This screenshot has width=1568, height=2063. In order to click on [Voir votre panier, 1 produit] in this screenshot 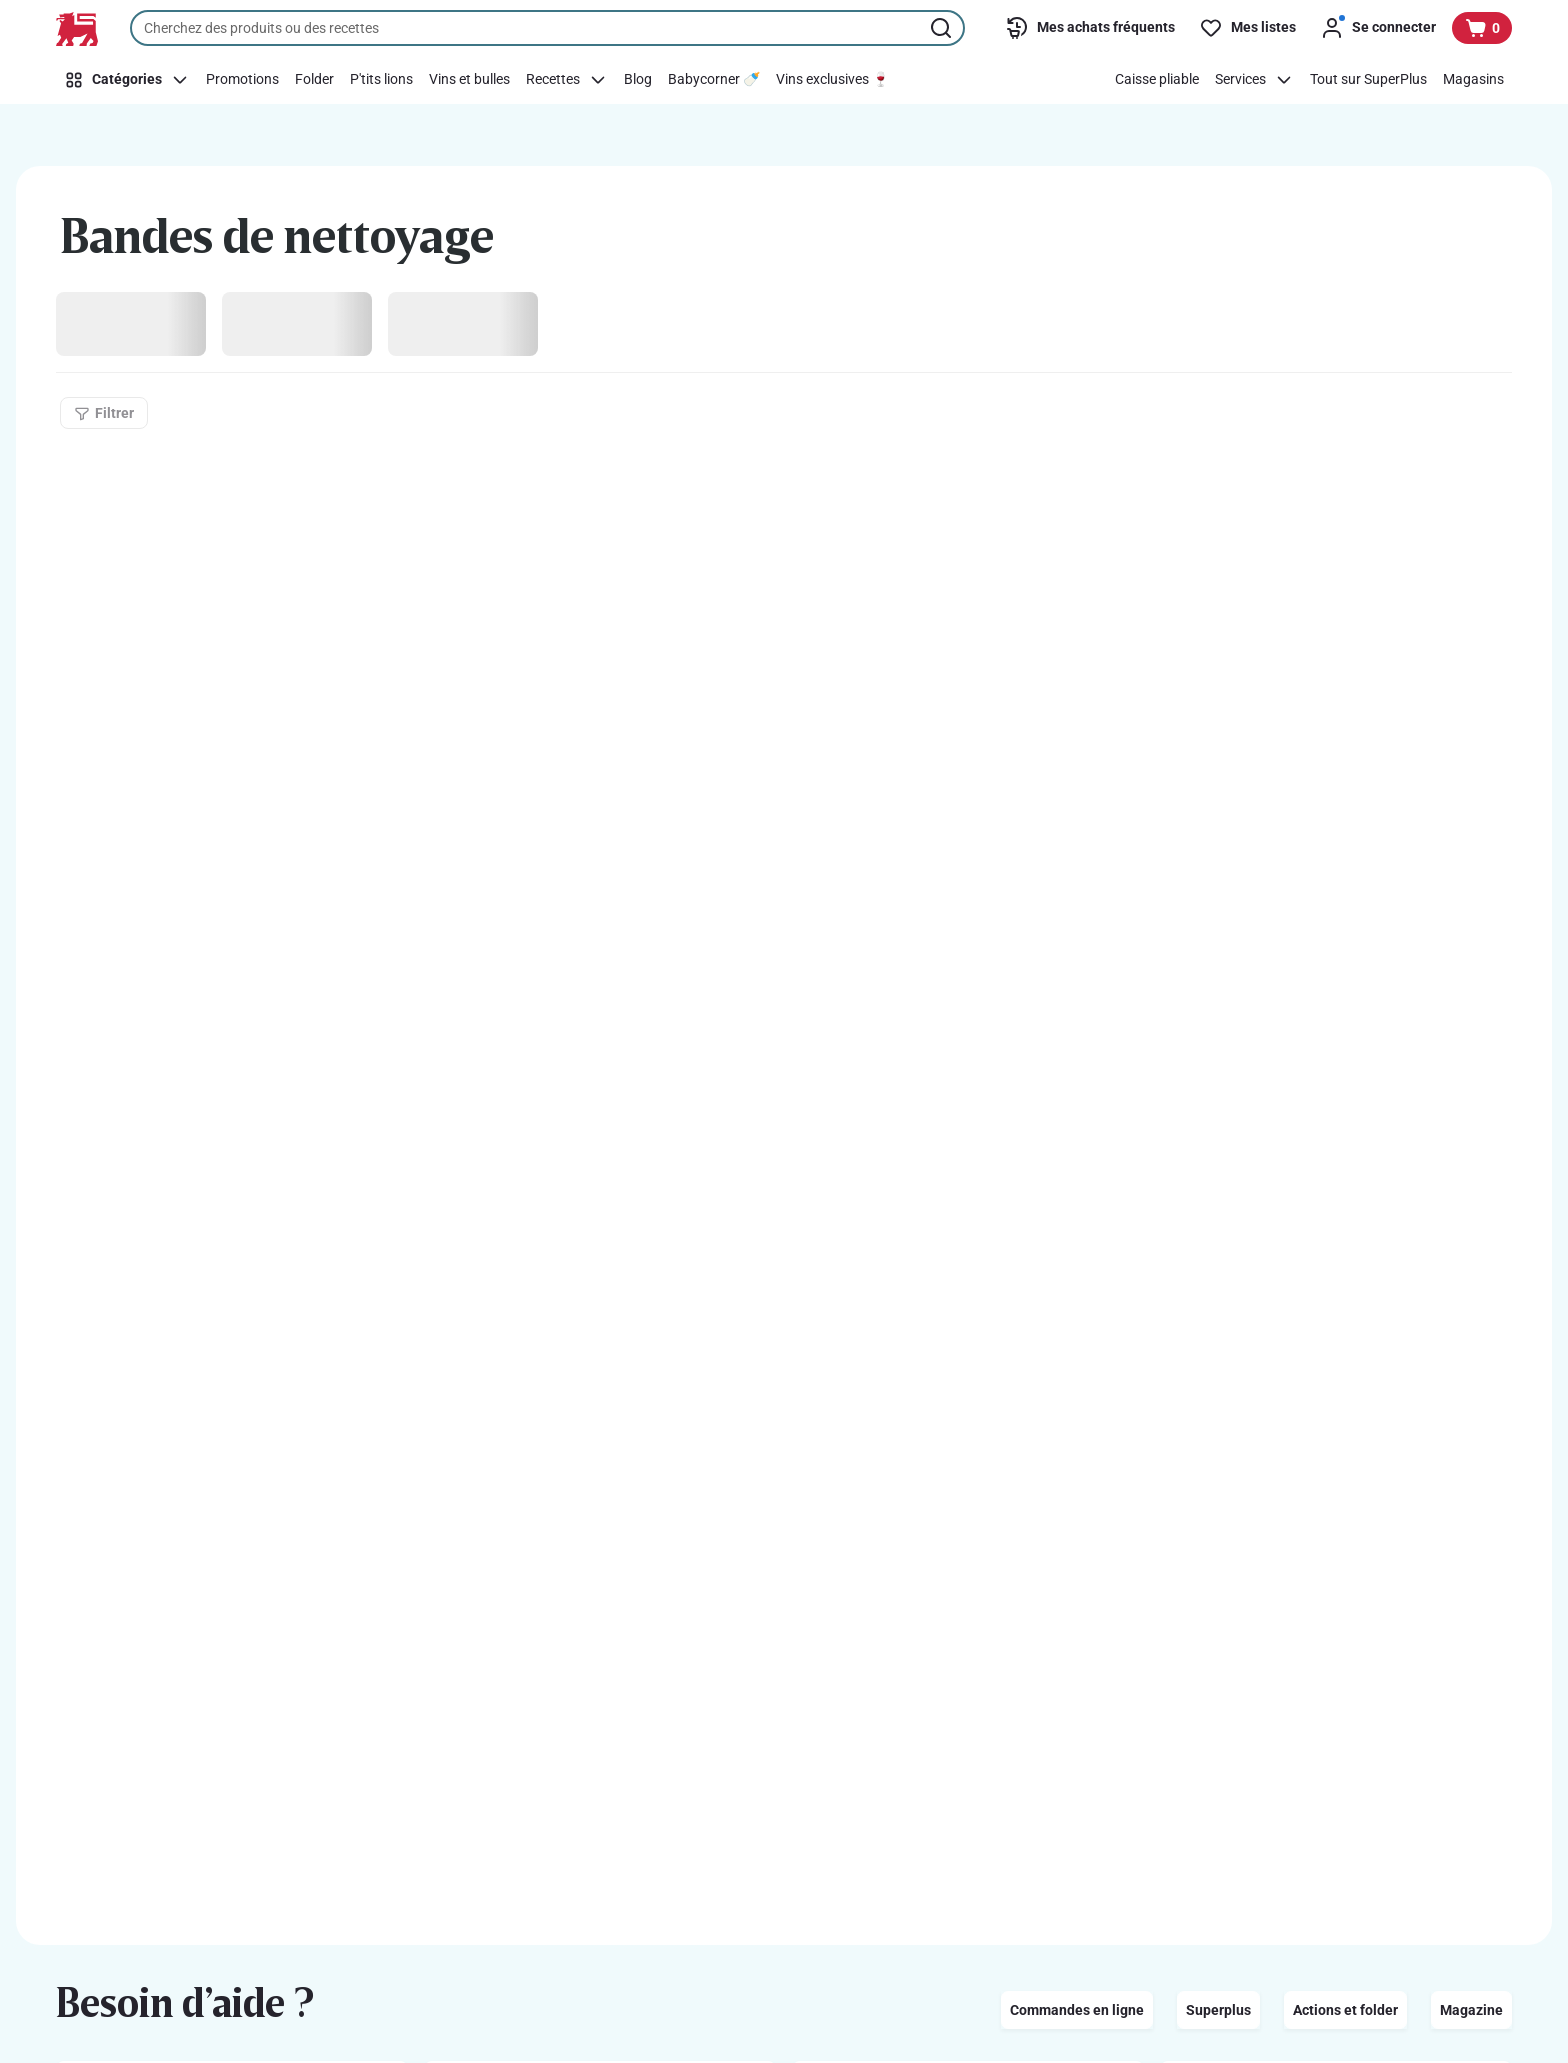, I will do `click(1482, 28)`.